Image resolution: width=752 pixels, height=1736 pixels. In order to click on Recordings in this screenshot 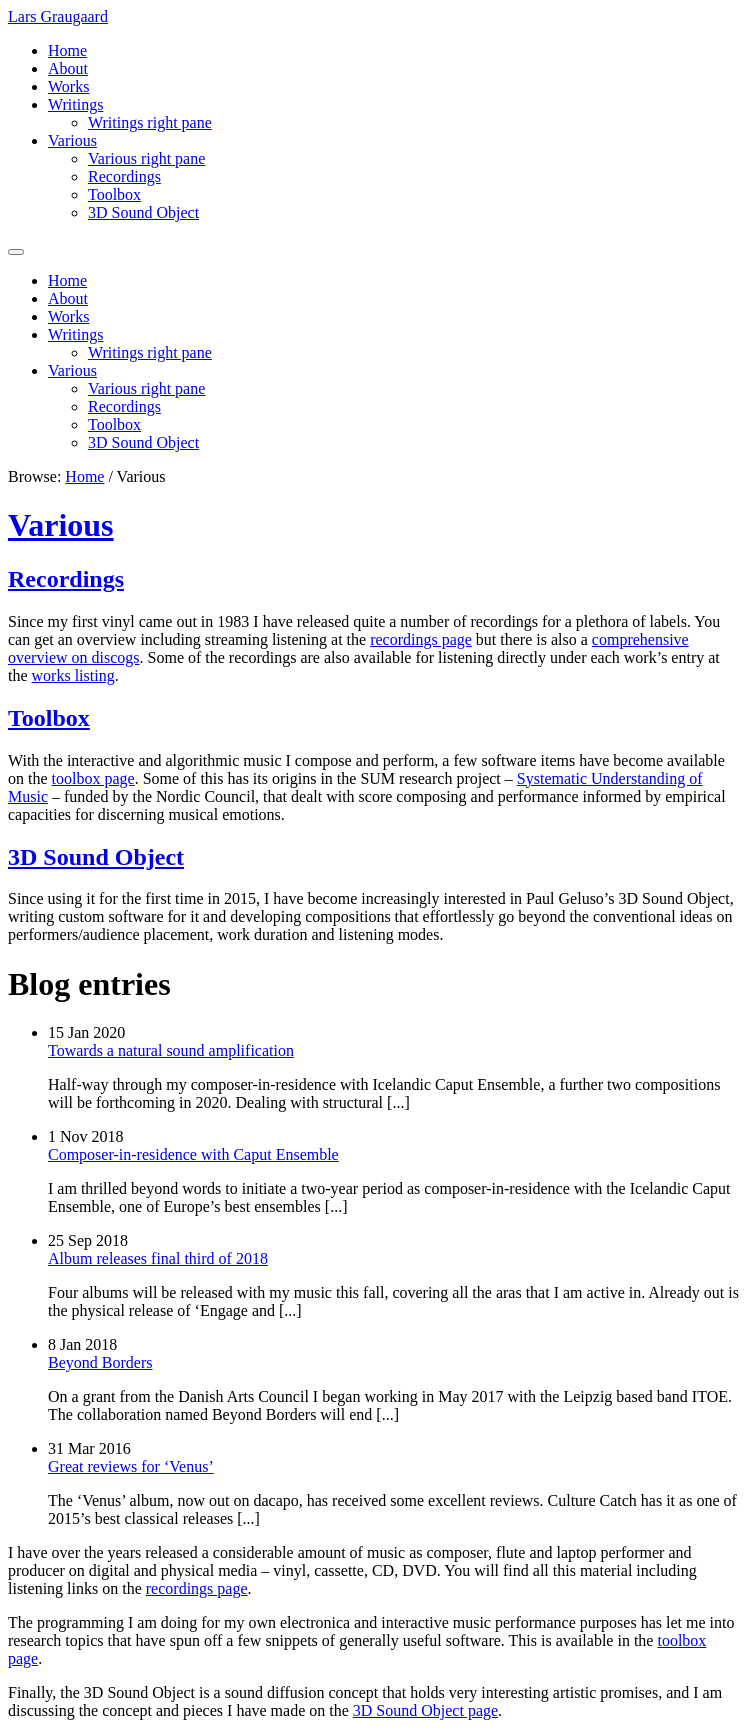, I will do `click(124, 176)`.